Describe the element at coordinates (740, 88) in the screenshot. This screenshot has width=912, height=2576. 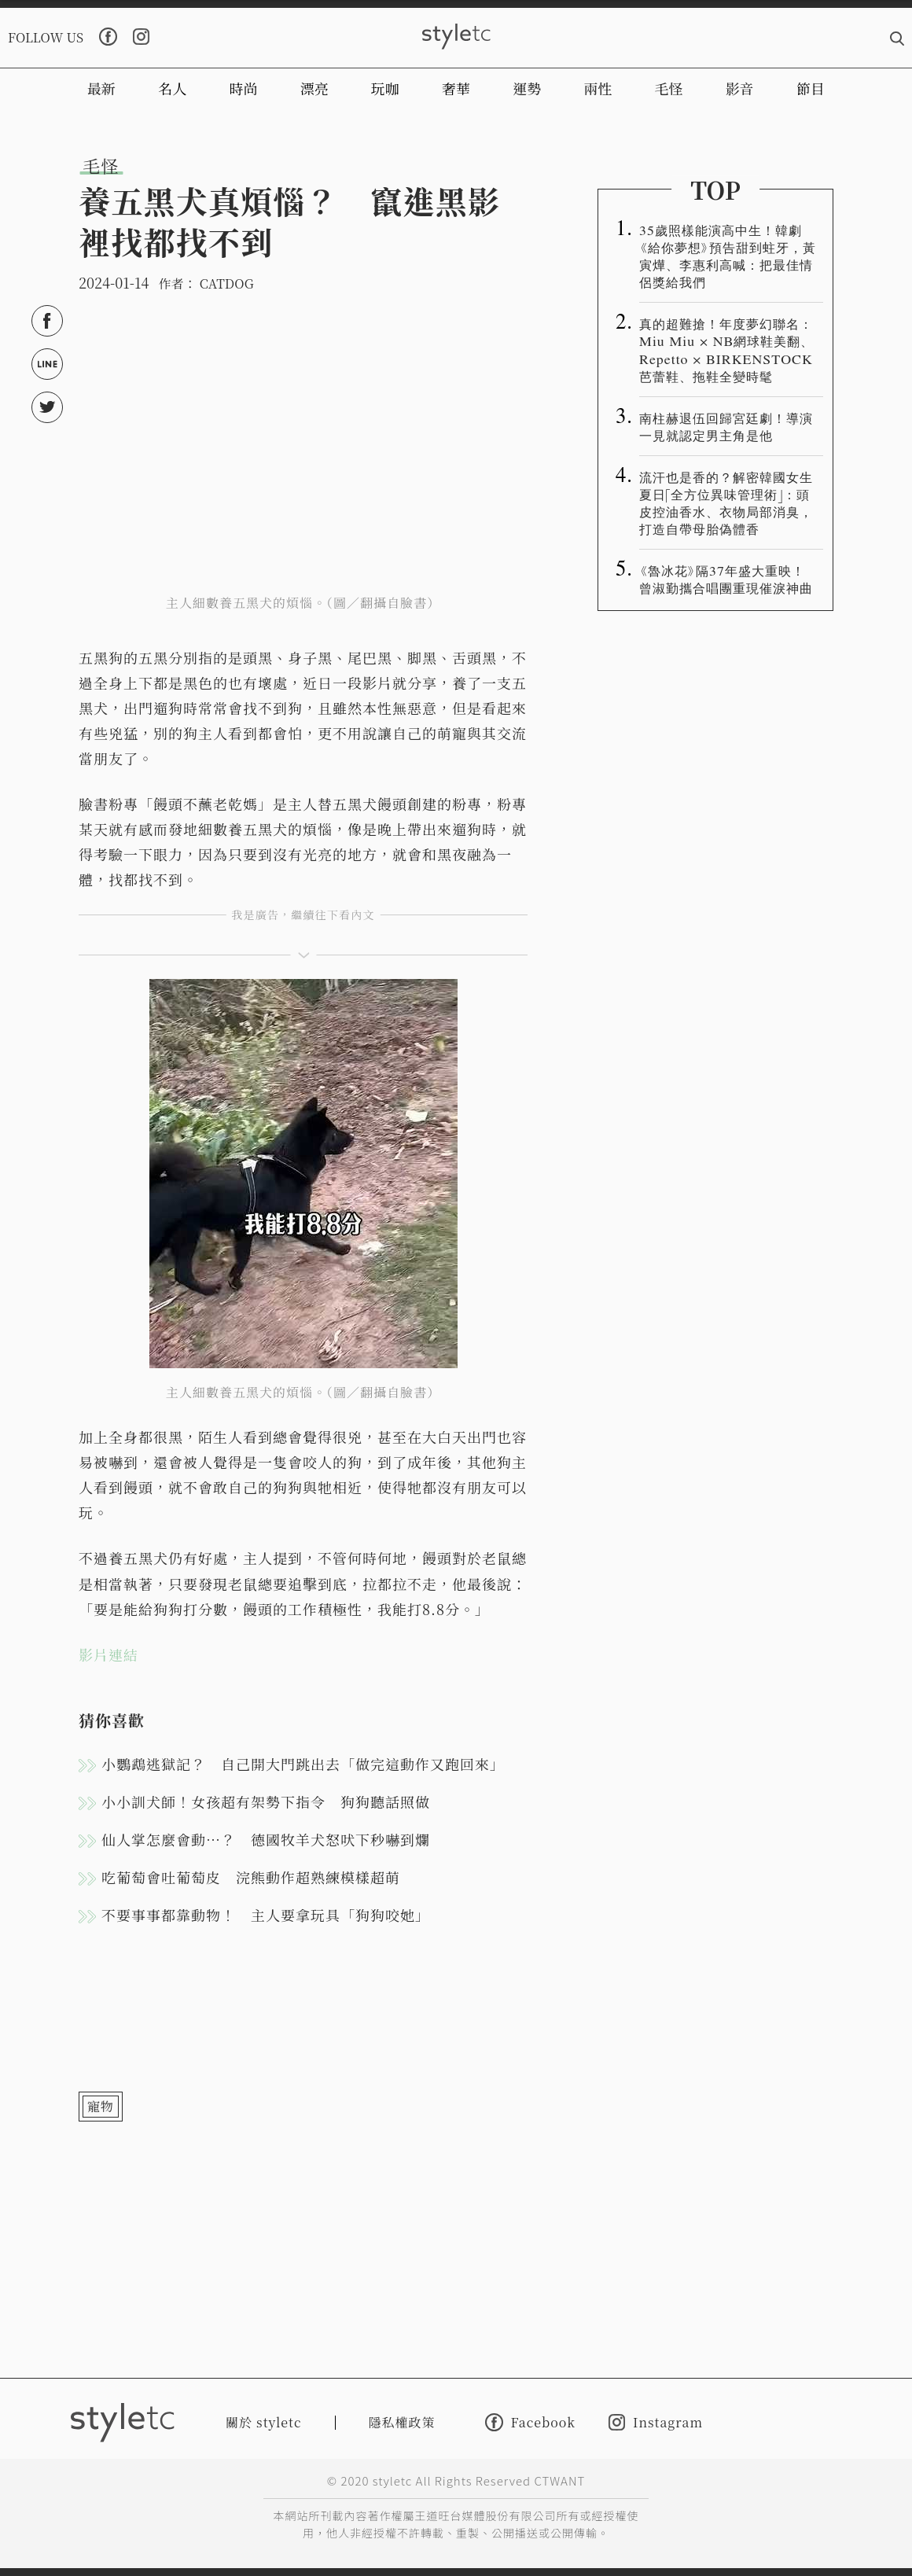
I see `影音` at that location.